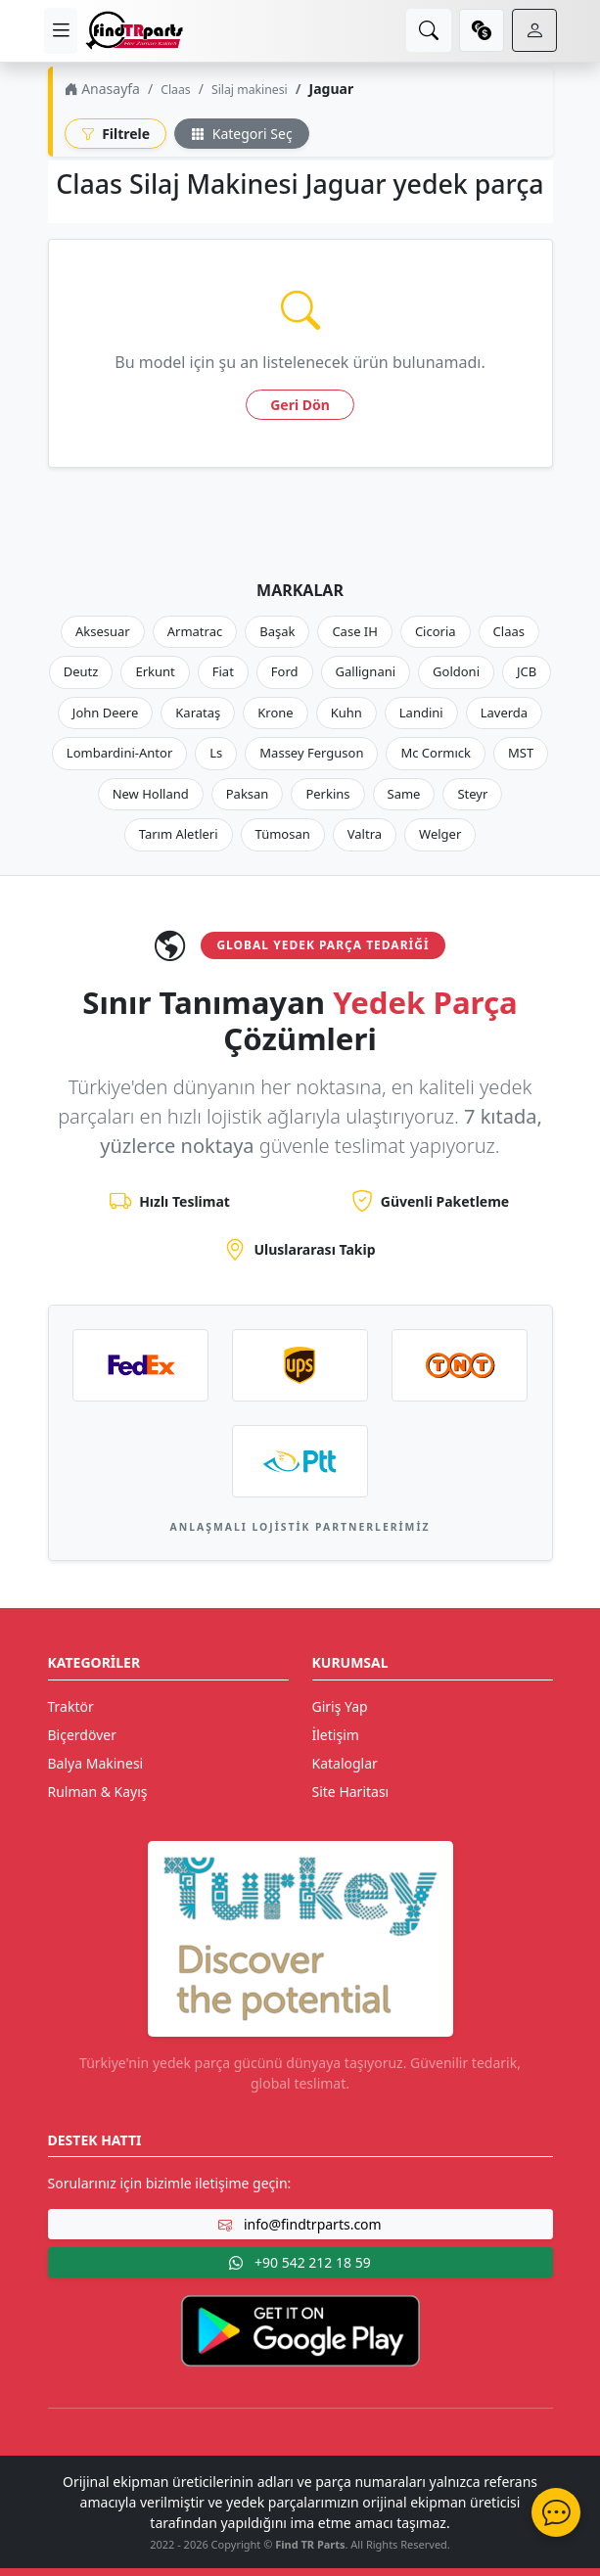 The image size is (600, 2576). What do you see at coordinates (116, 133) in the screenshot?
I see `Filtrele` at bounding box center [116, 133].